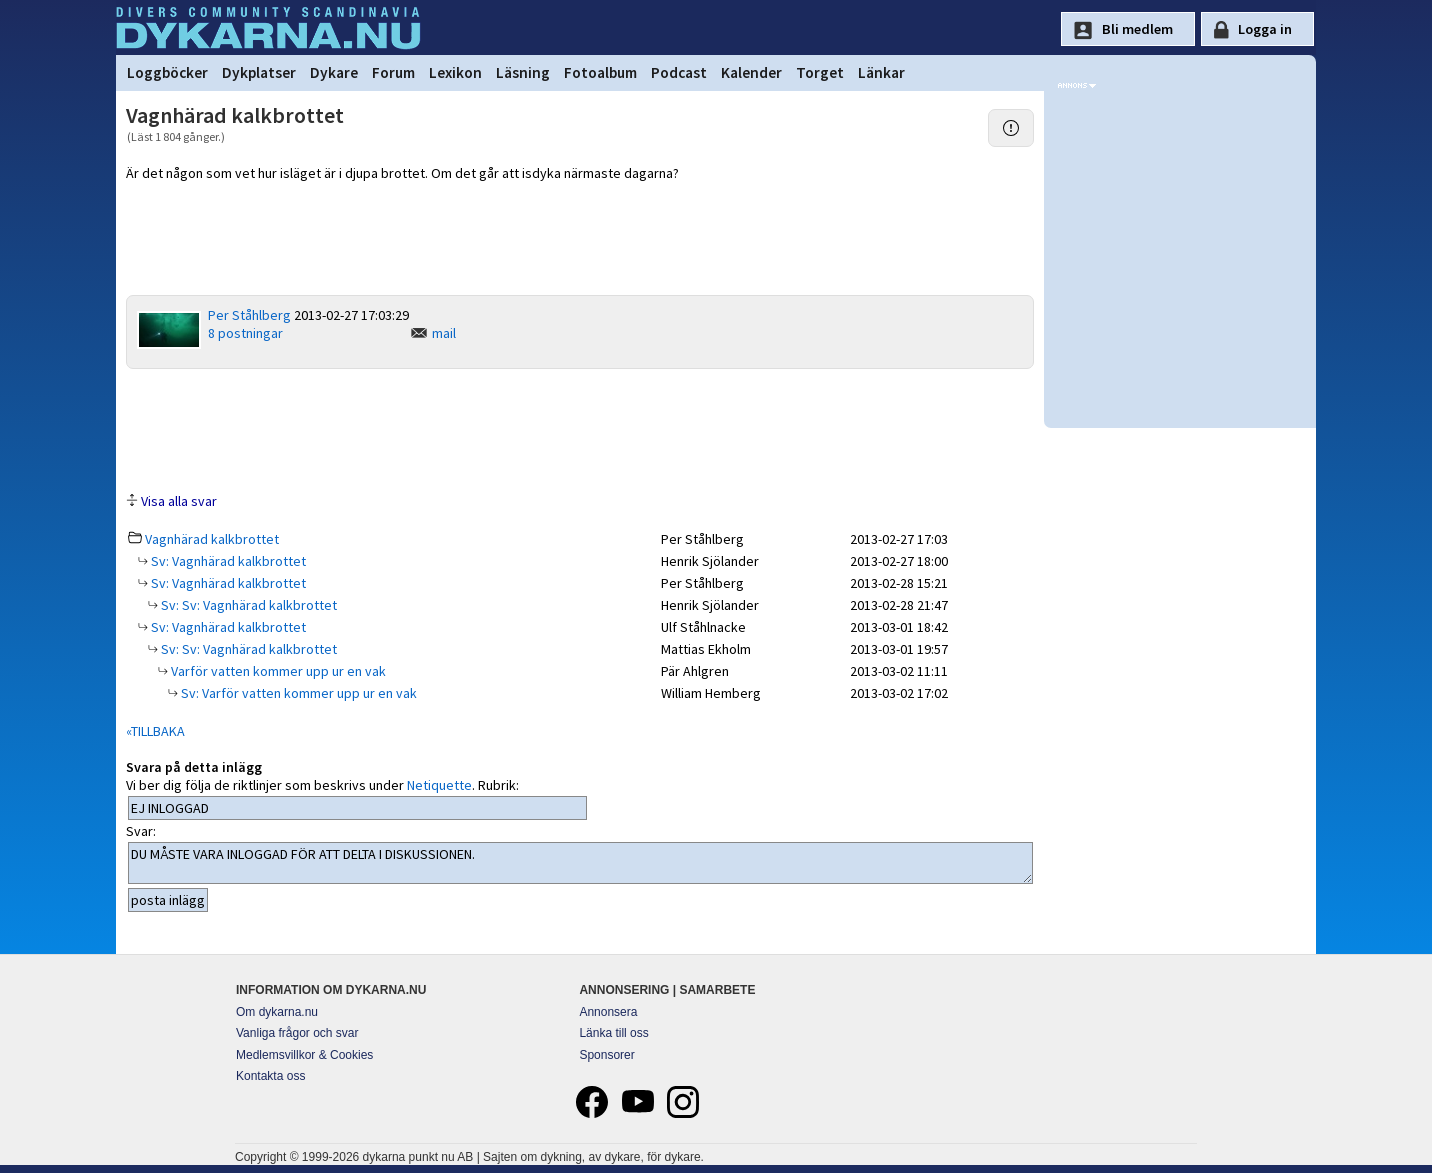  I want to click on Länkar, so click(881, 72).